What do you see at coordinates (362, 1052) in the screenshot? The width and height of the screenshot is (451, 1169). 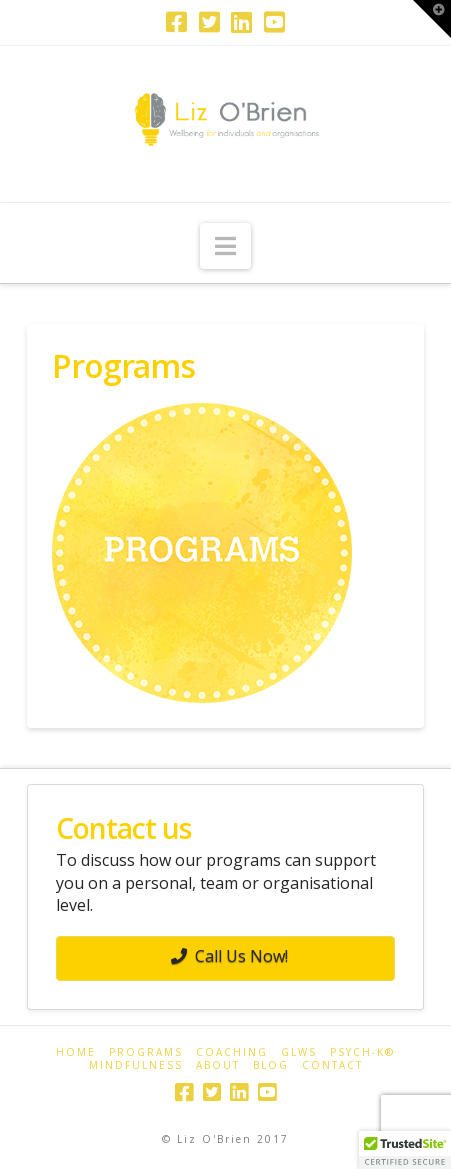 I see `PSYCH-K®` at bounding box center [362, 1052].